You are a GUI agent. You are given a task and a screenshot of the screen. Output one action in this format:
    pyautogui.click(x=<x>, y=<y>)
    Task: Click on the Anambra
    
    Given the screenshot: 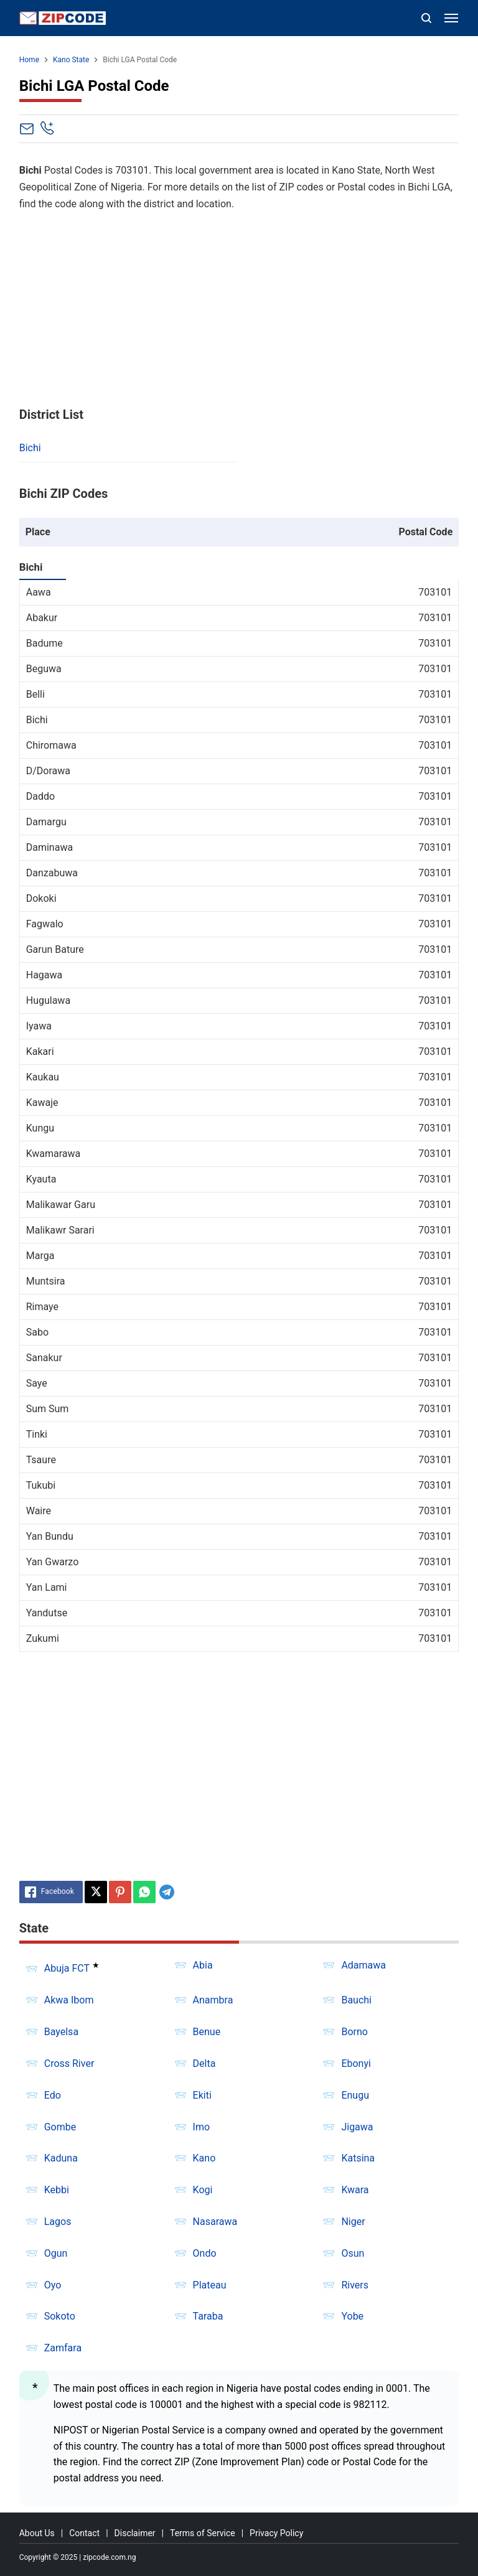 What is the action you would take?
    pyautogui.click(x=213, y=2000)
    